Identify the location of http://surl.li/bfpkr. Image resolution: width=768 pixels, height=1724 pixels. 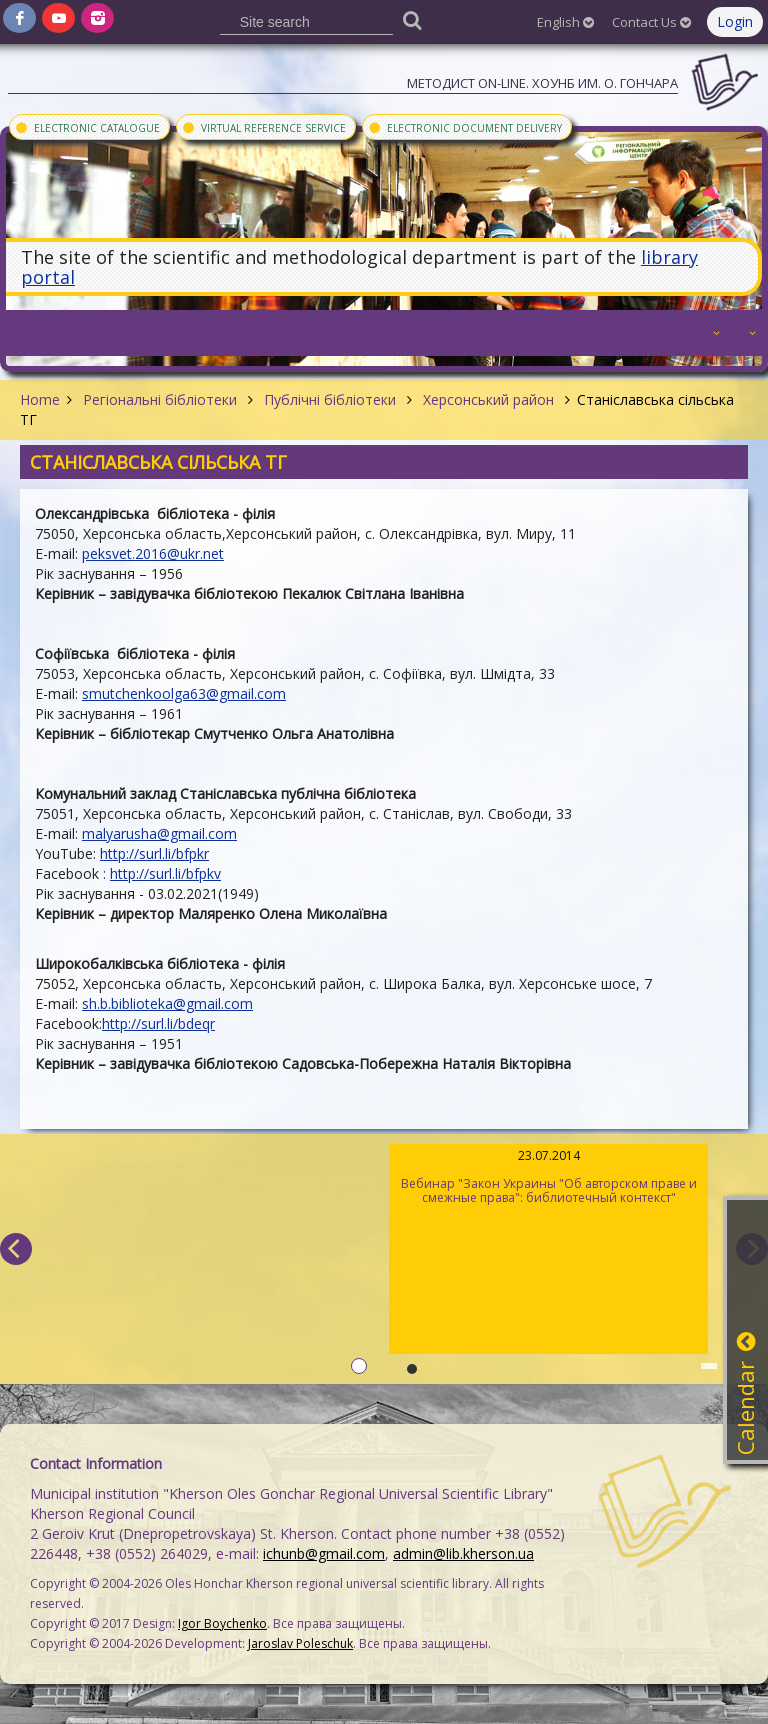
(154, 853).